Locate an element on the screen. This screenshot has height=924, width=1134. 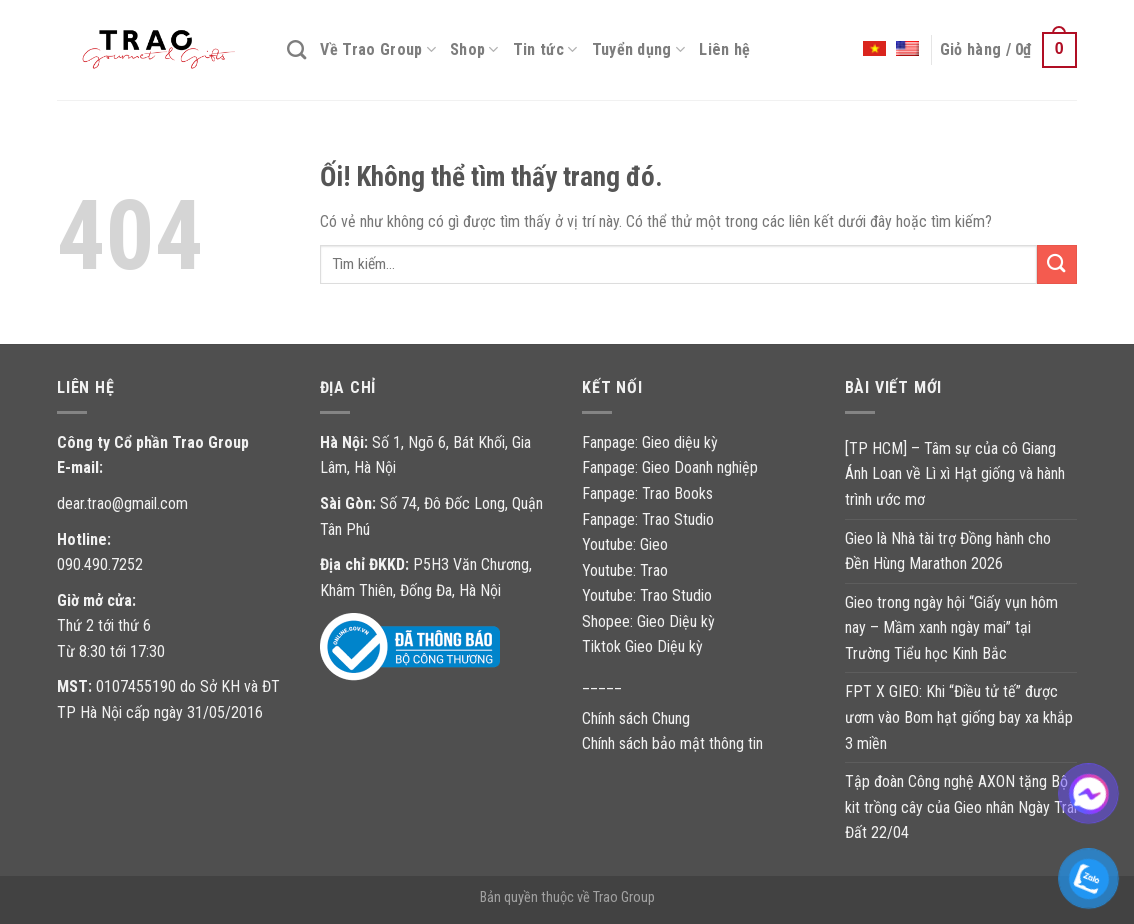
Shopee: Gieo Diệu kỳ is located at coordinates (648, 621).